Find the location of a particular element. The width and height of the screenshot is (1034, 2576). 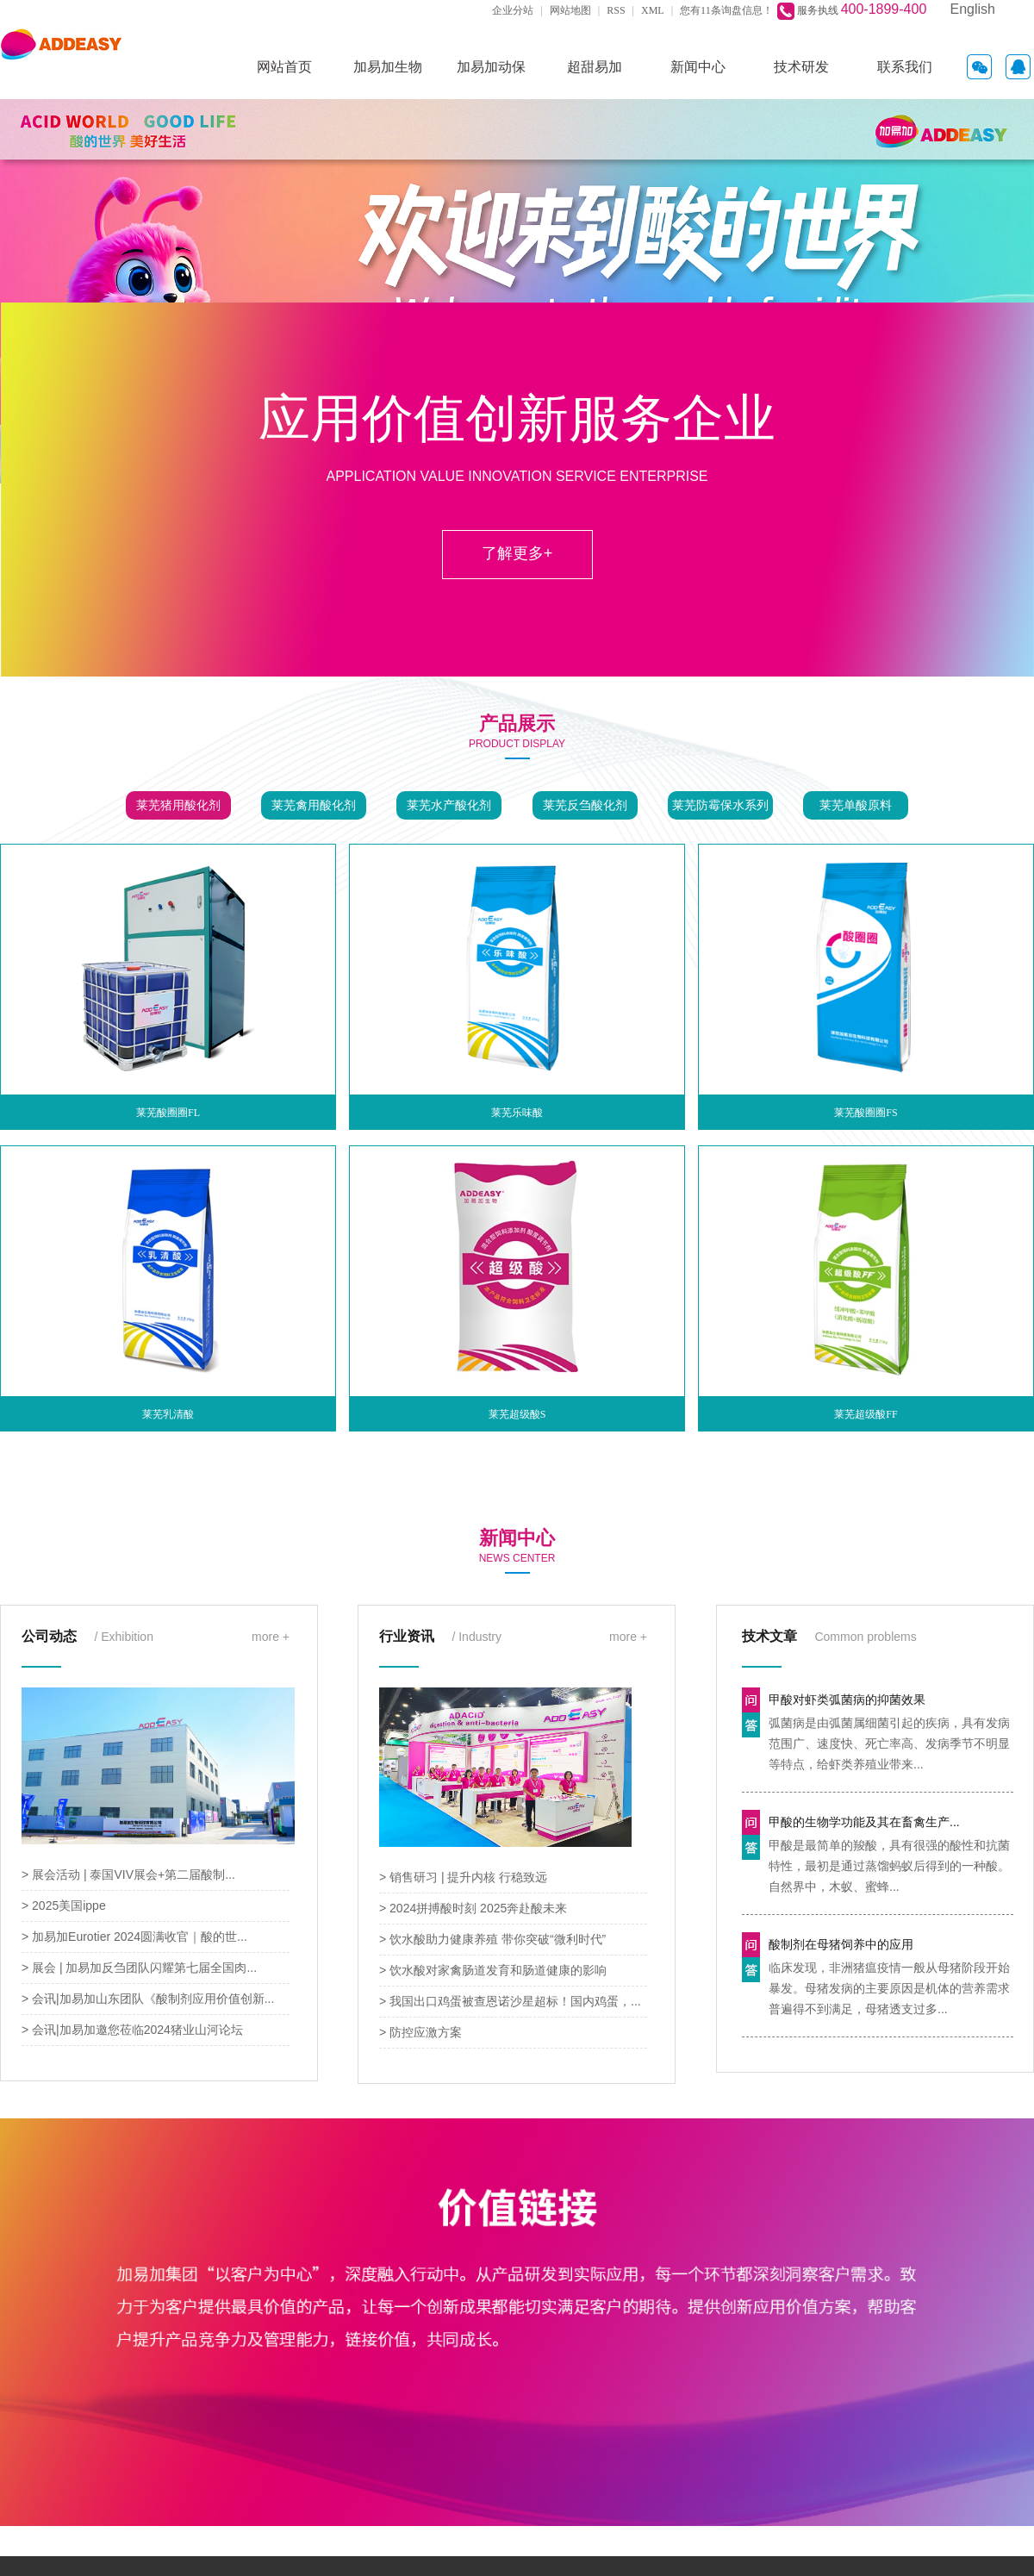

more + is located at coordinates (271, 1637).